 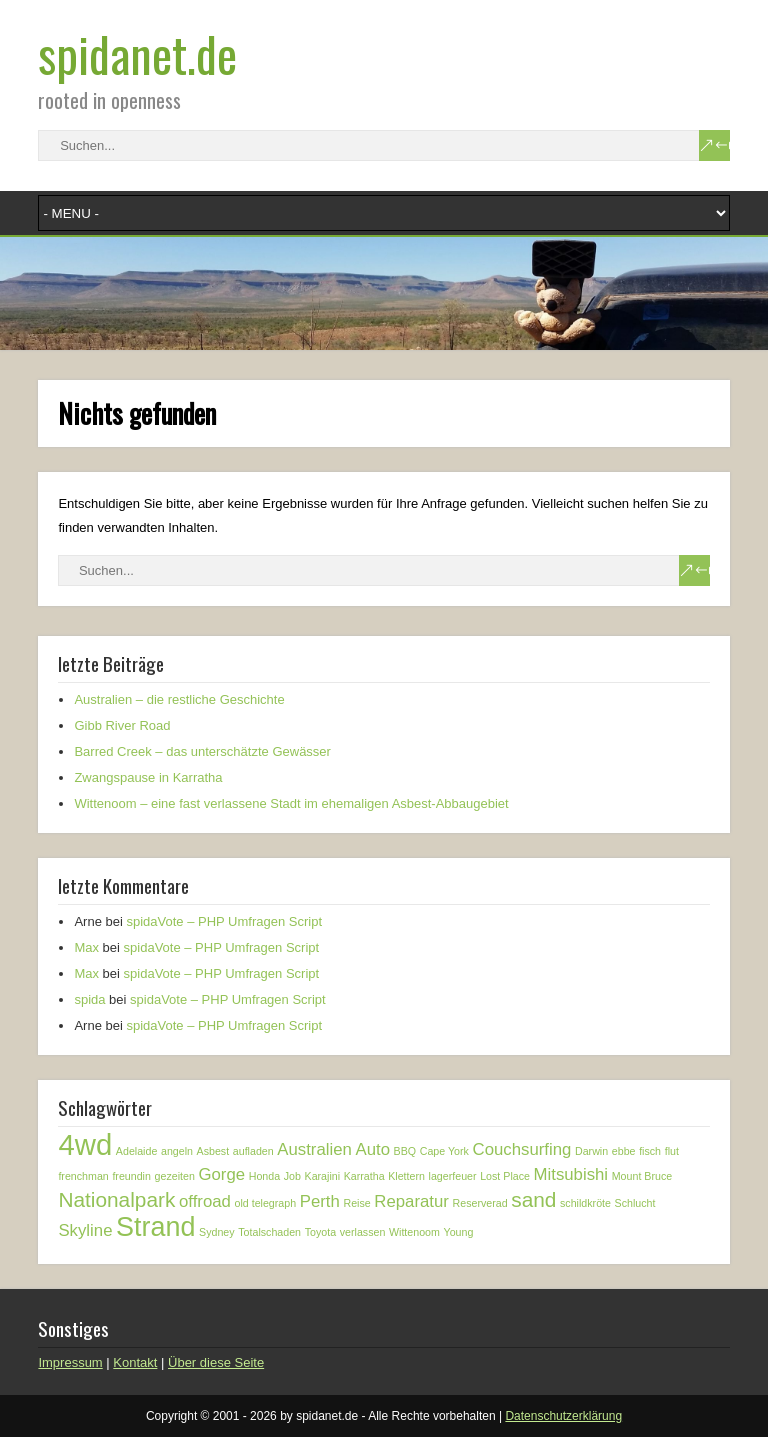 I want to click on Karajini [Karajini (1 Eintrag)], so click(x=323, y=1176).